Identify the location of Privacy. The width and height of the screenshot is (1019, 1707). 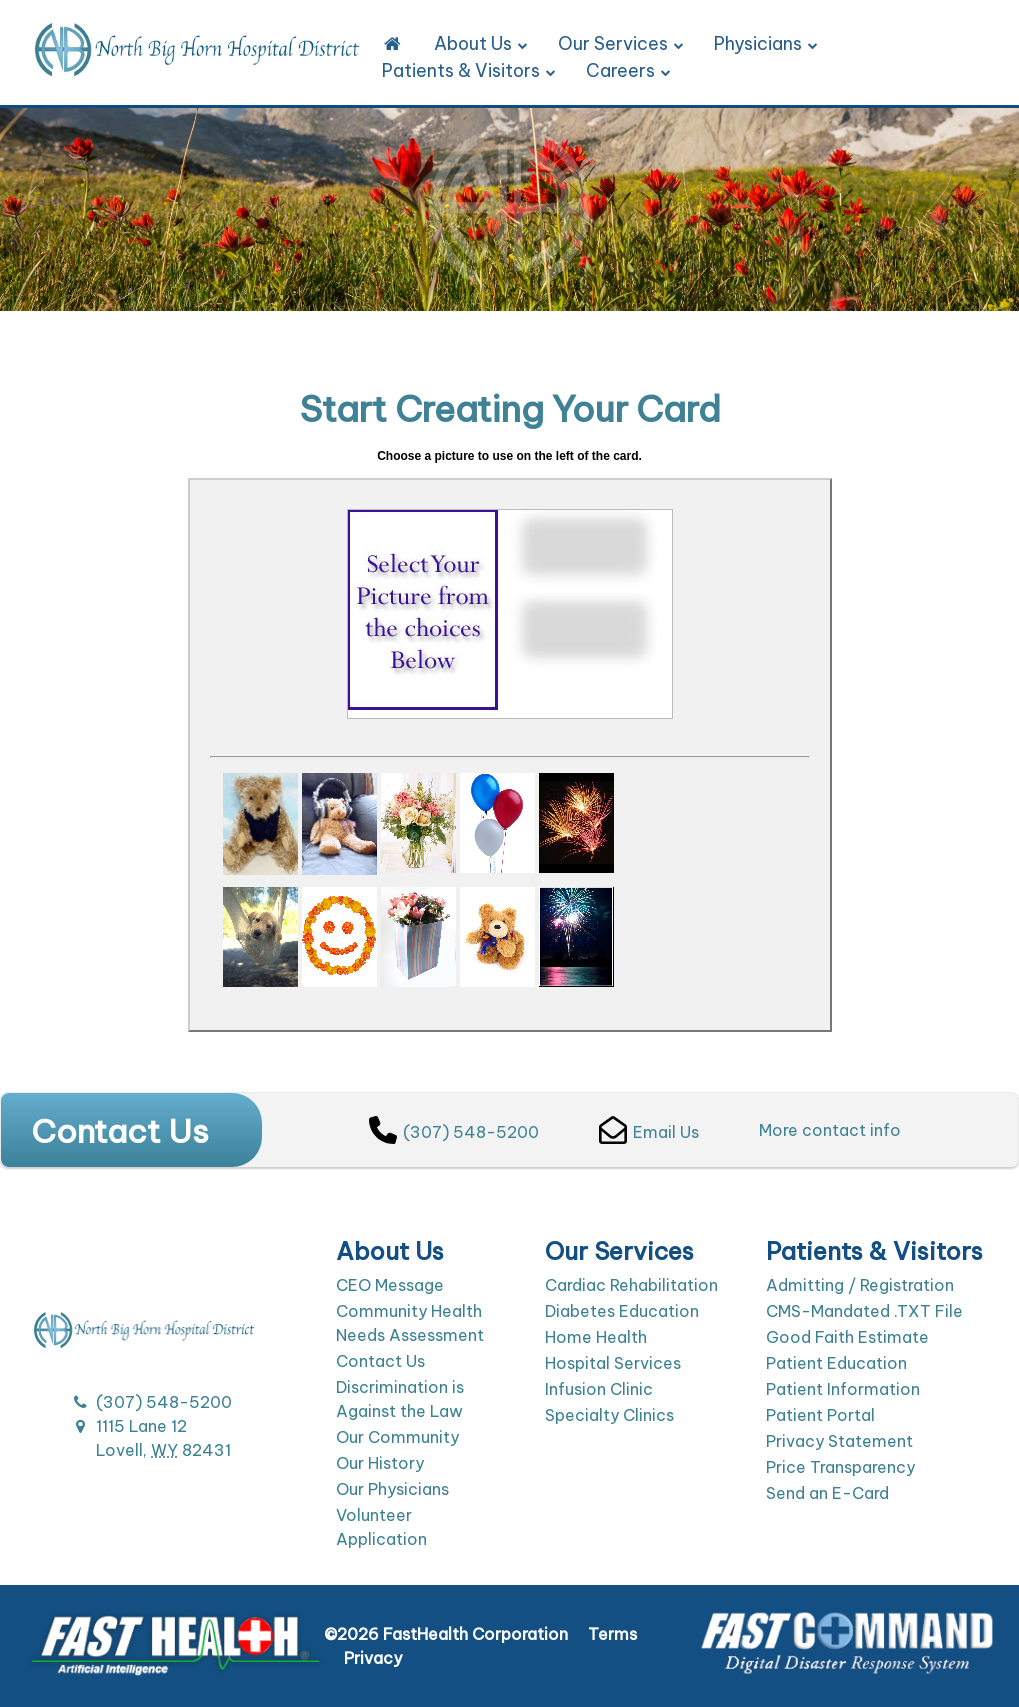
(373, 1658).